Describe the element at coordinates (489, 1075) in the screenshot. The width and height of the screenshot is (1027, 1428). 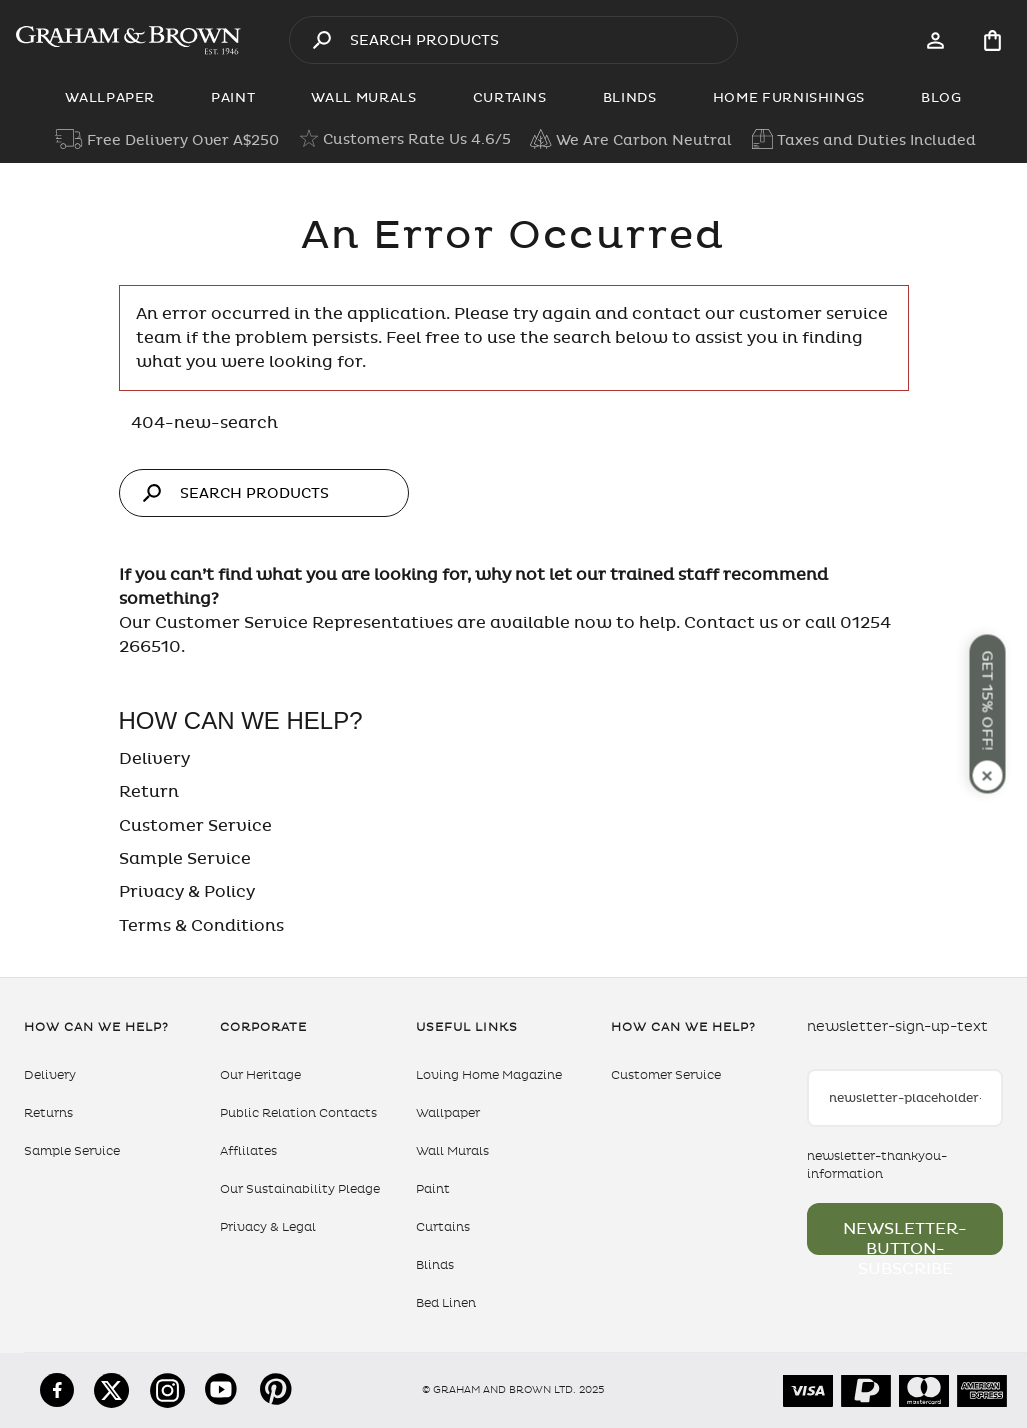
I see `Loving Home Magazine` at that location.